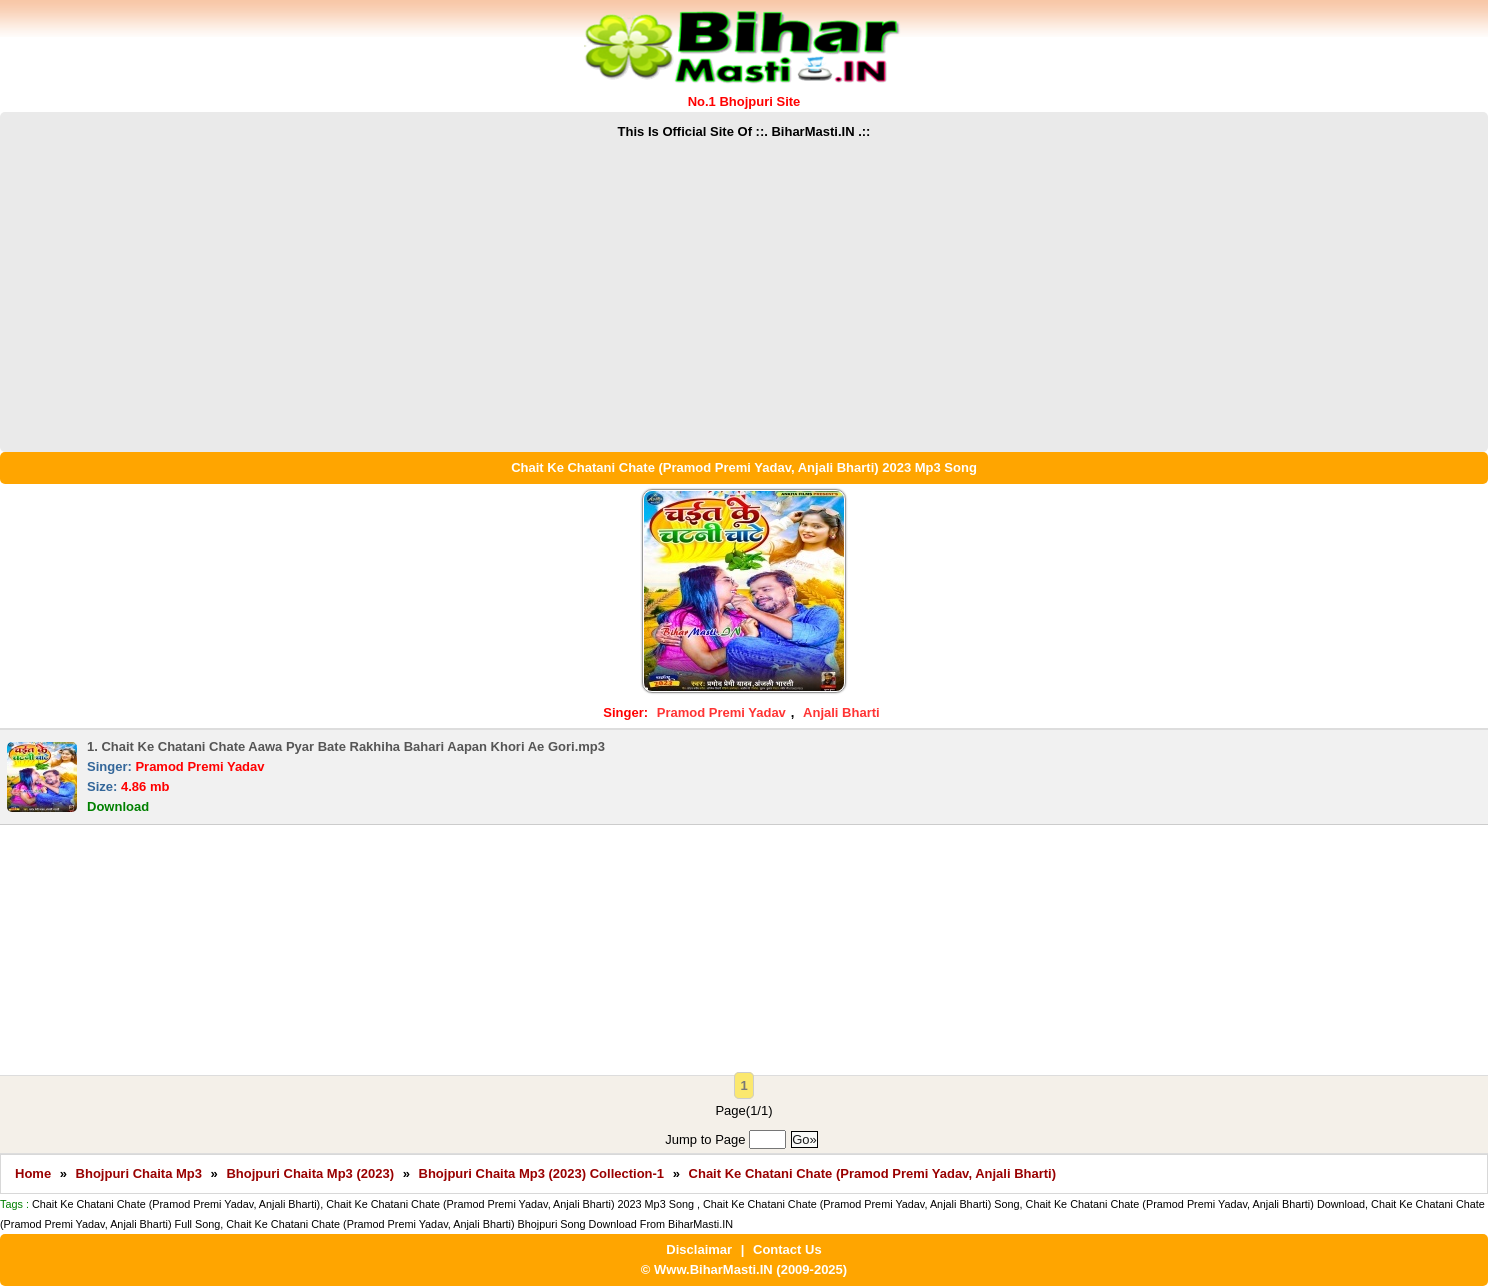 The width and height of the screenshot is (1488, 1286). Describe the element at coordinates (139, 1173) in the screenshot. I see `Bhojpuri Chaita Mp3` at that location.